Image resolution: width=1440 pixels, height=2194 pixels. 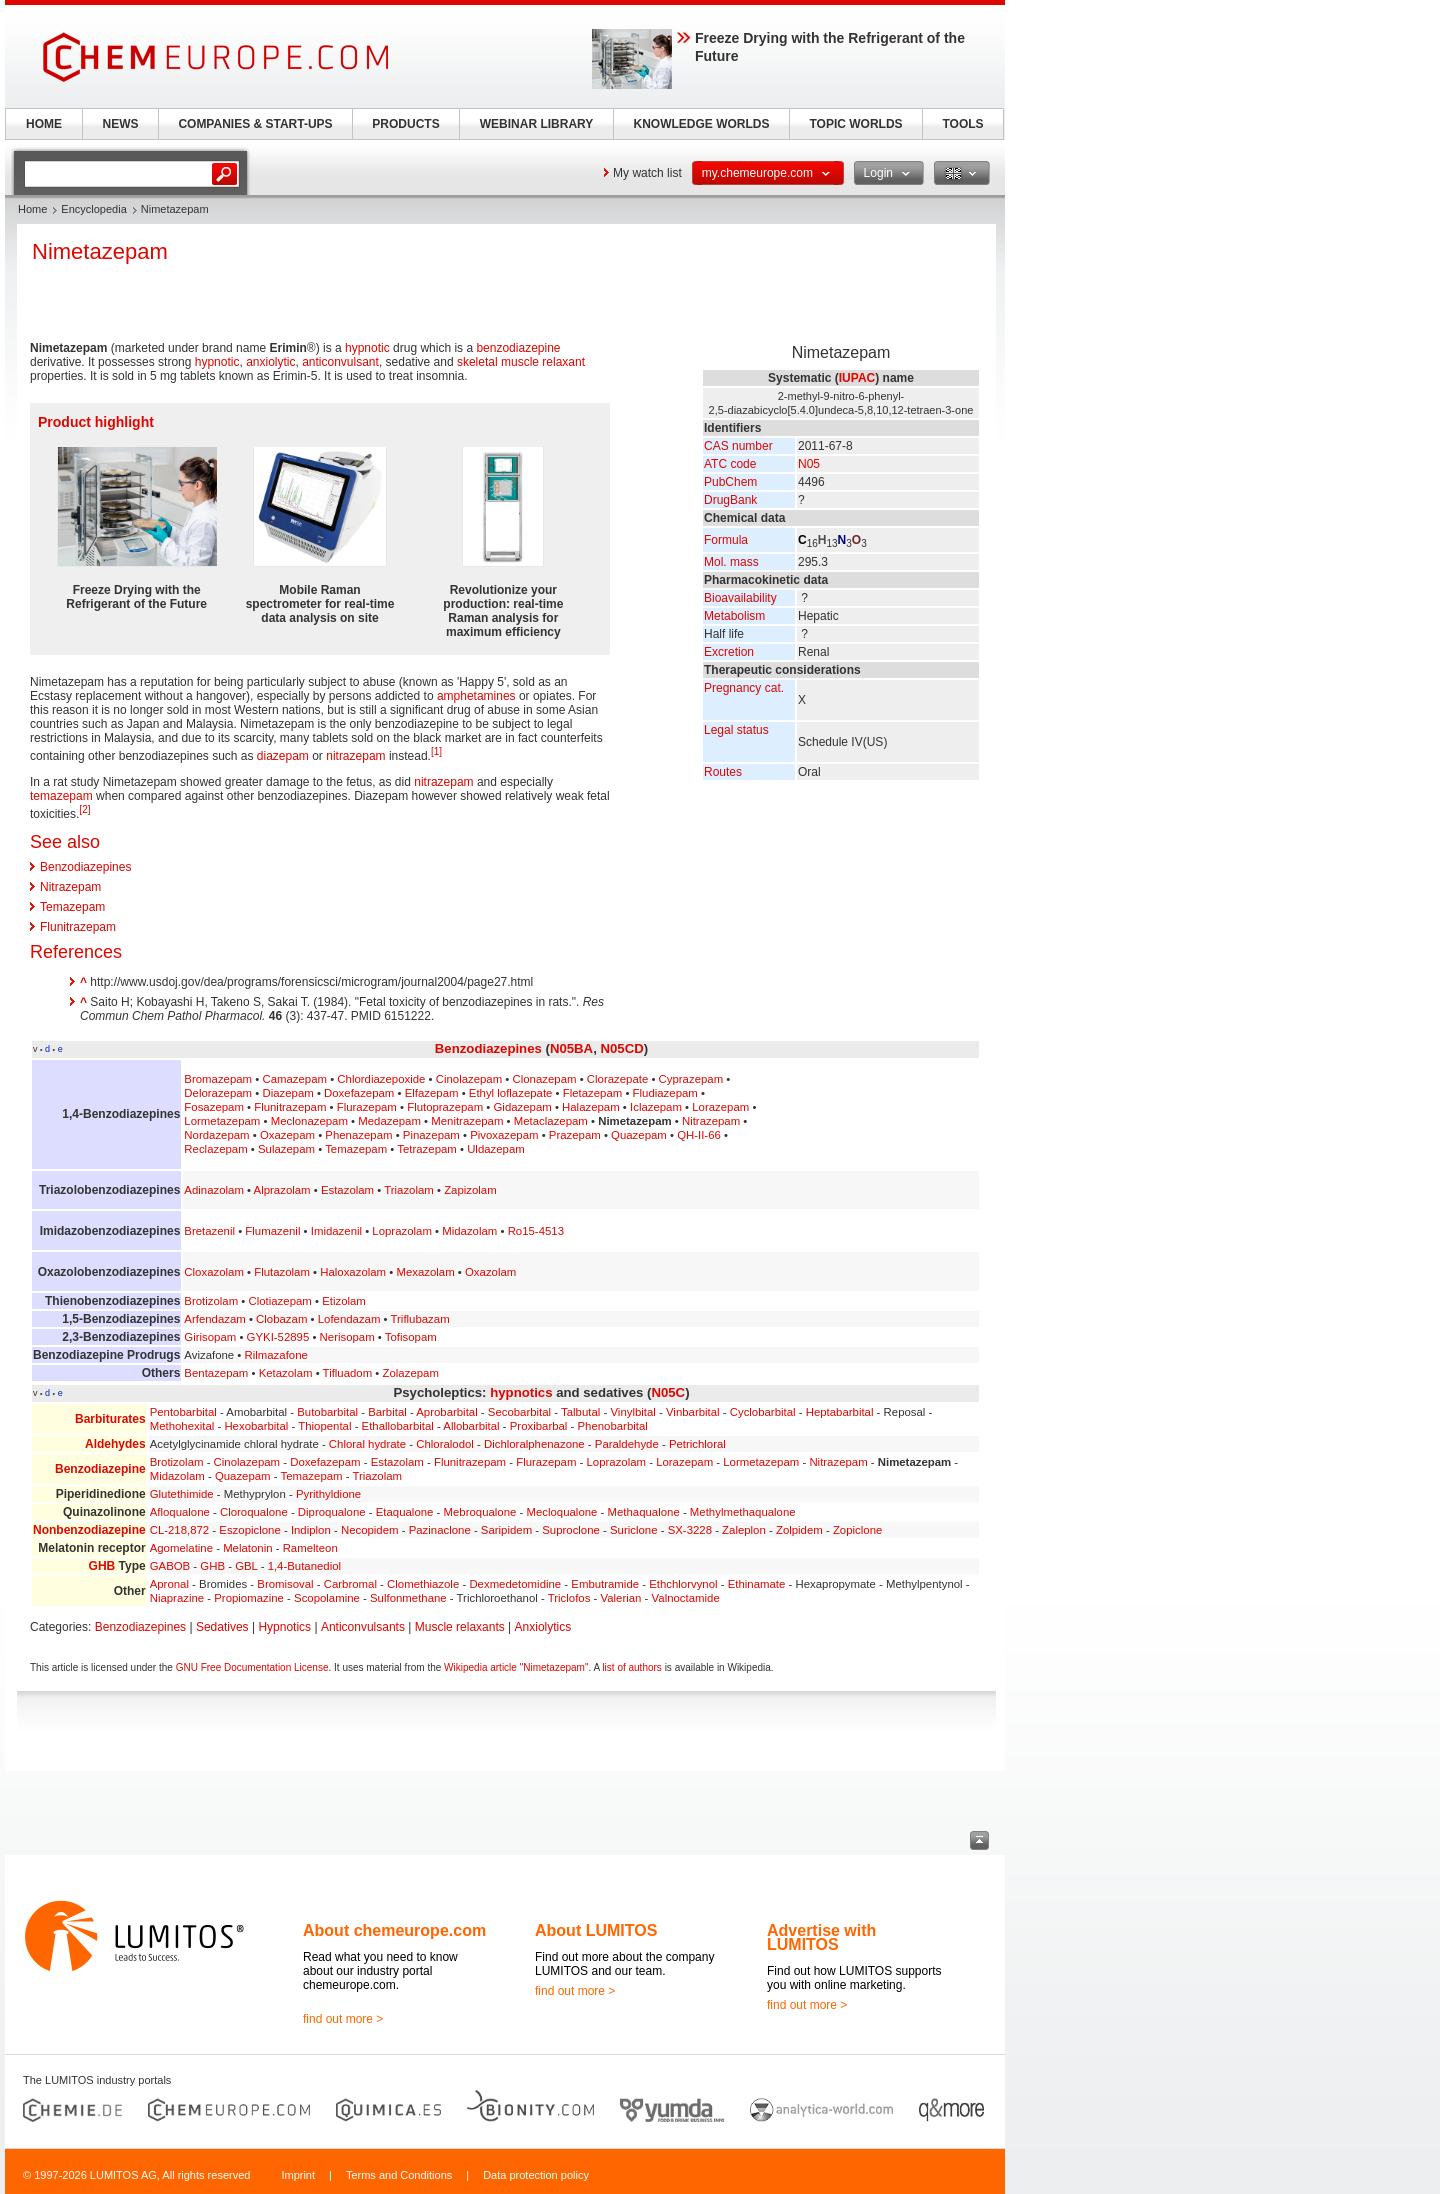 What do you see at coordinates (324, 1426) in the screenshot?
I see `Thiopental` at bounding box center [324, 1426].